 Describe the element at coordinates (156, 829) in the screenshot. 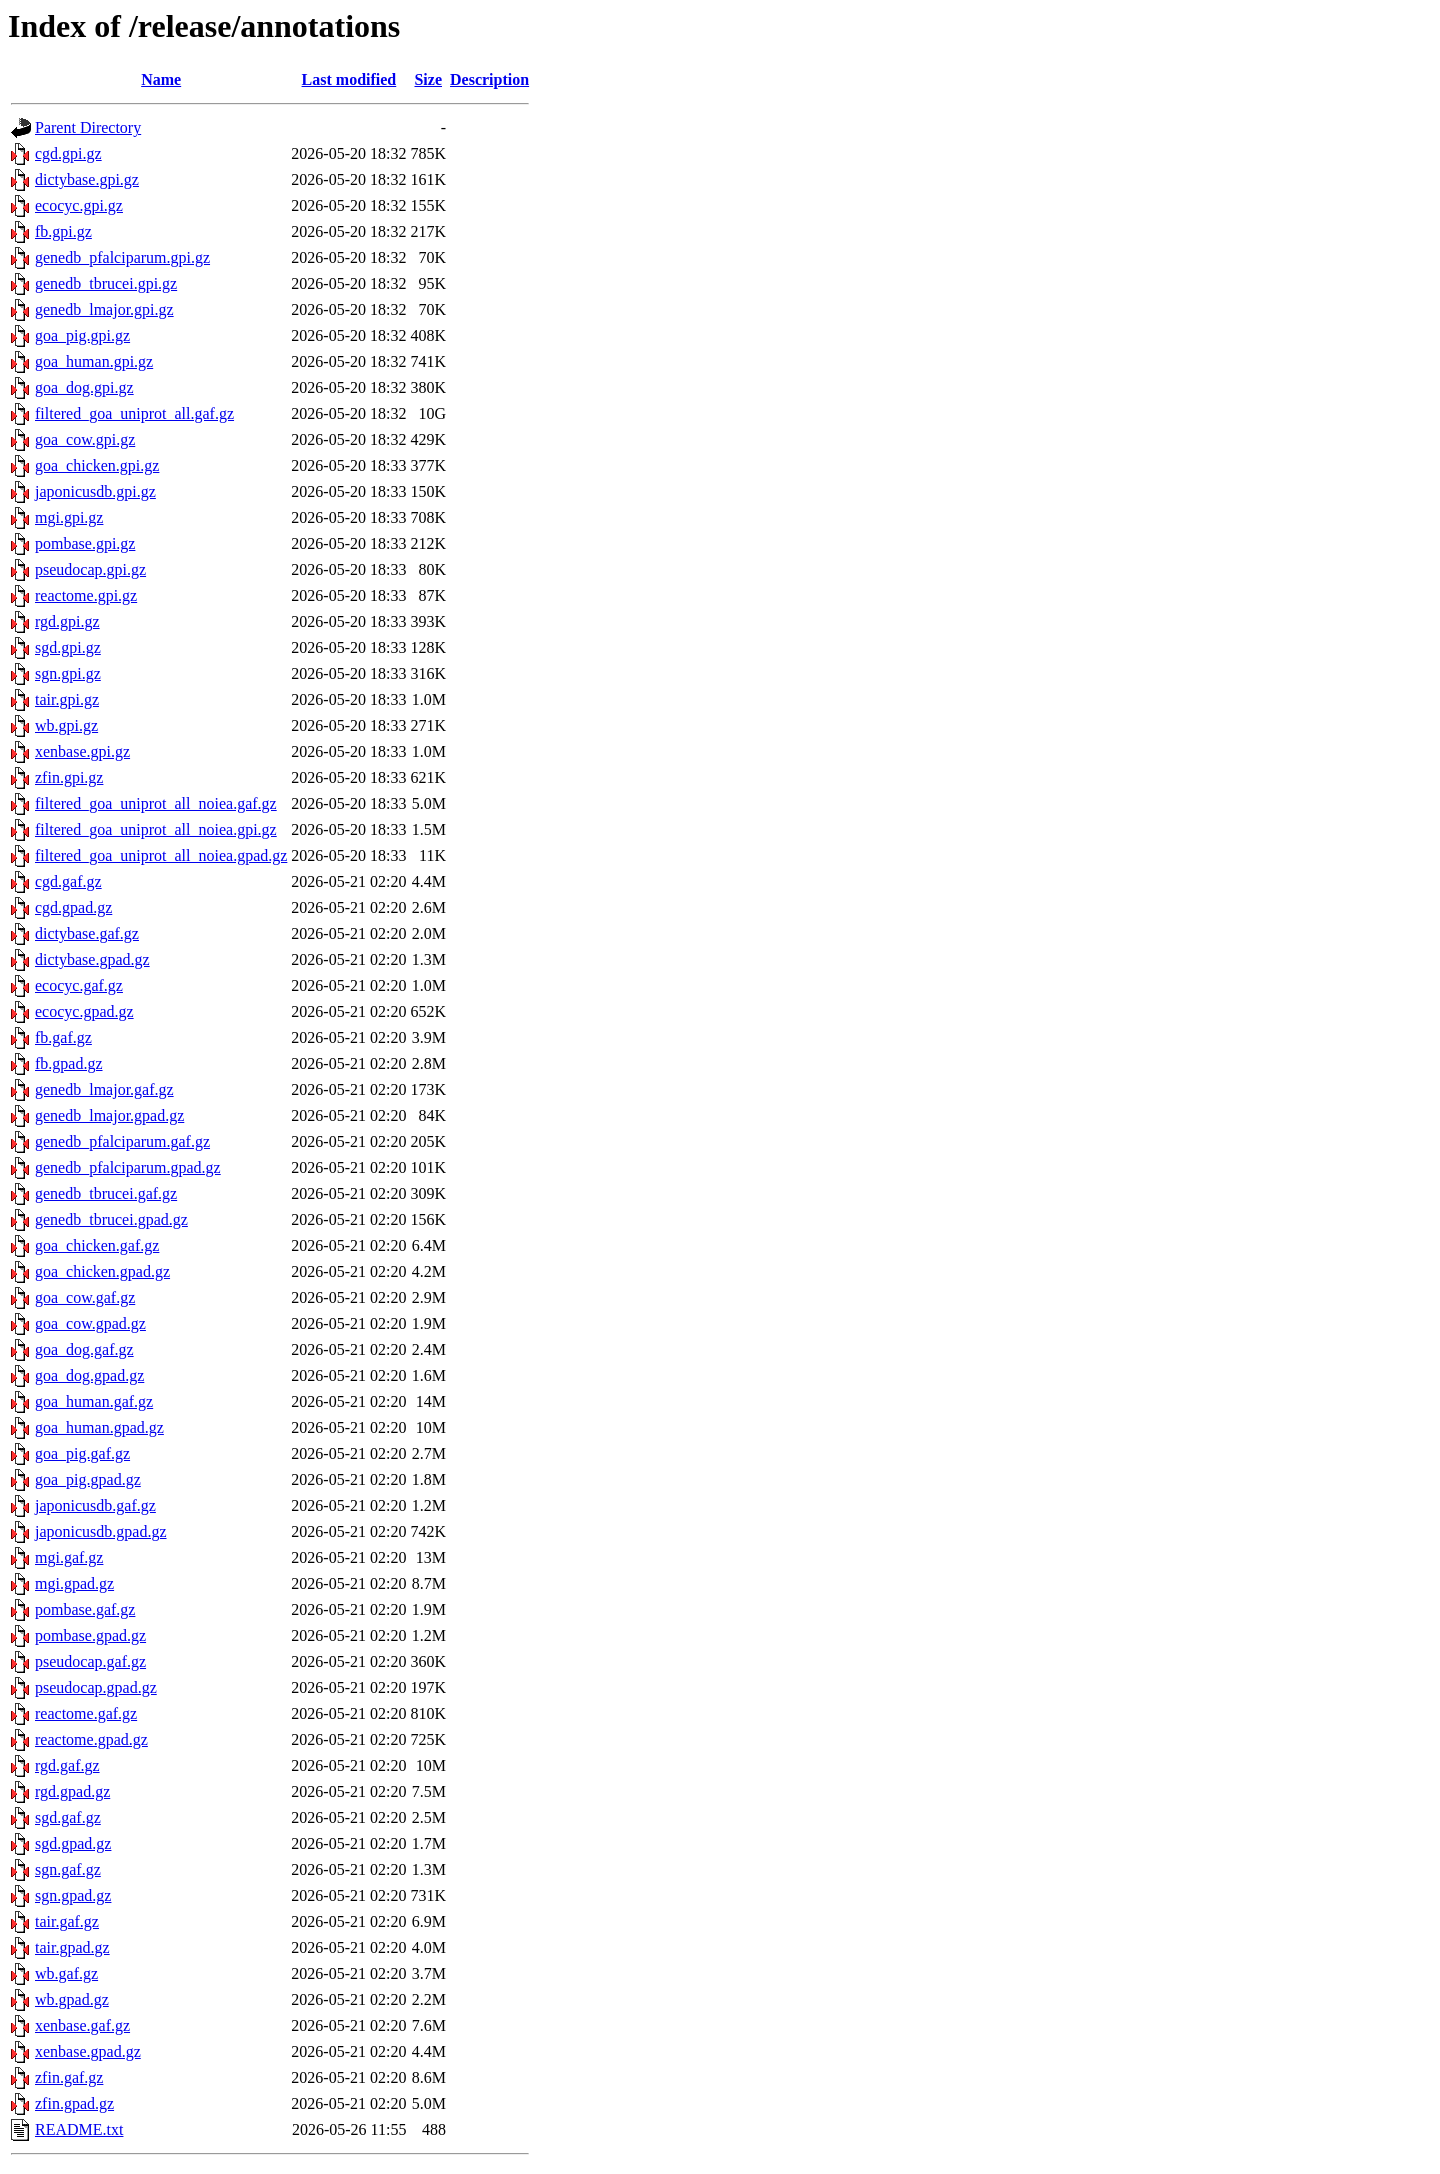

I see `filtered_goa_uniprot_all_noiea.gpi.gz` at that location.